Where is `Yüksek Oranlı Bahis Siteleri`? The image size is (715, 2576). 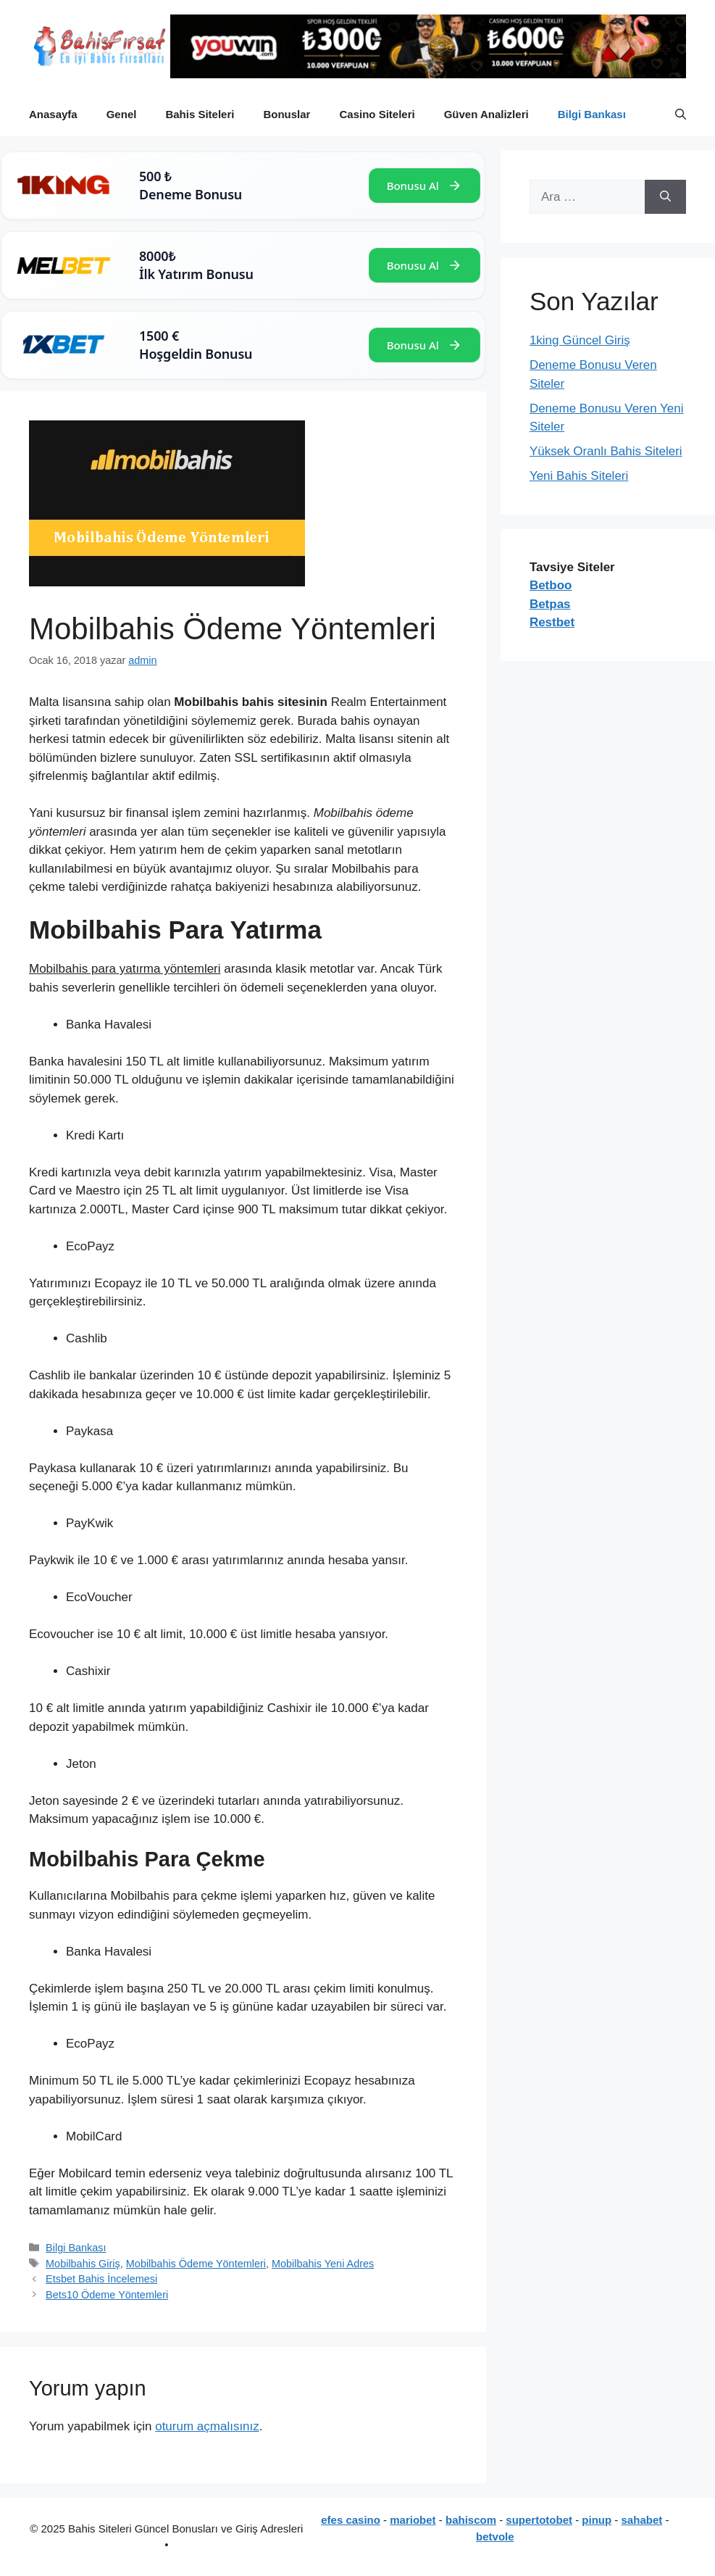
Yüksek Oranlı Bahis Siteleri is located at coordinates (606, 451).